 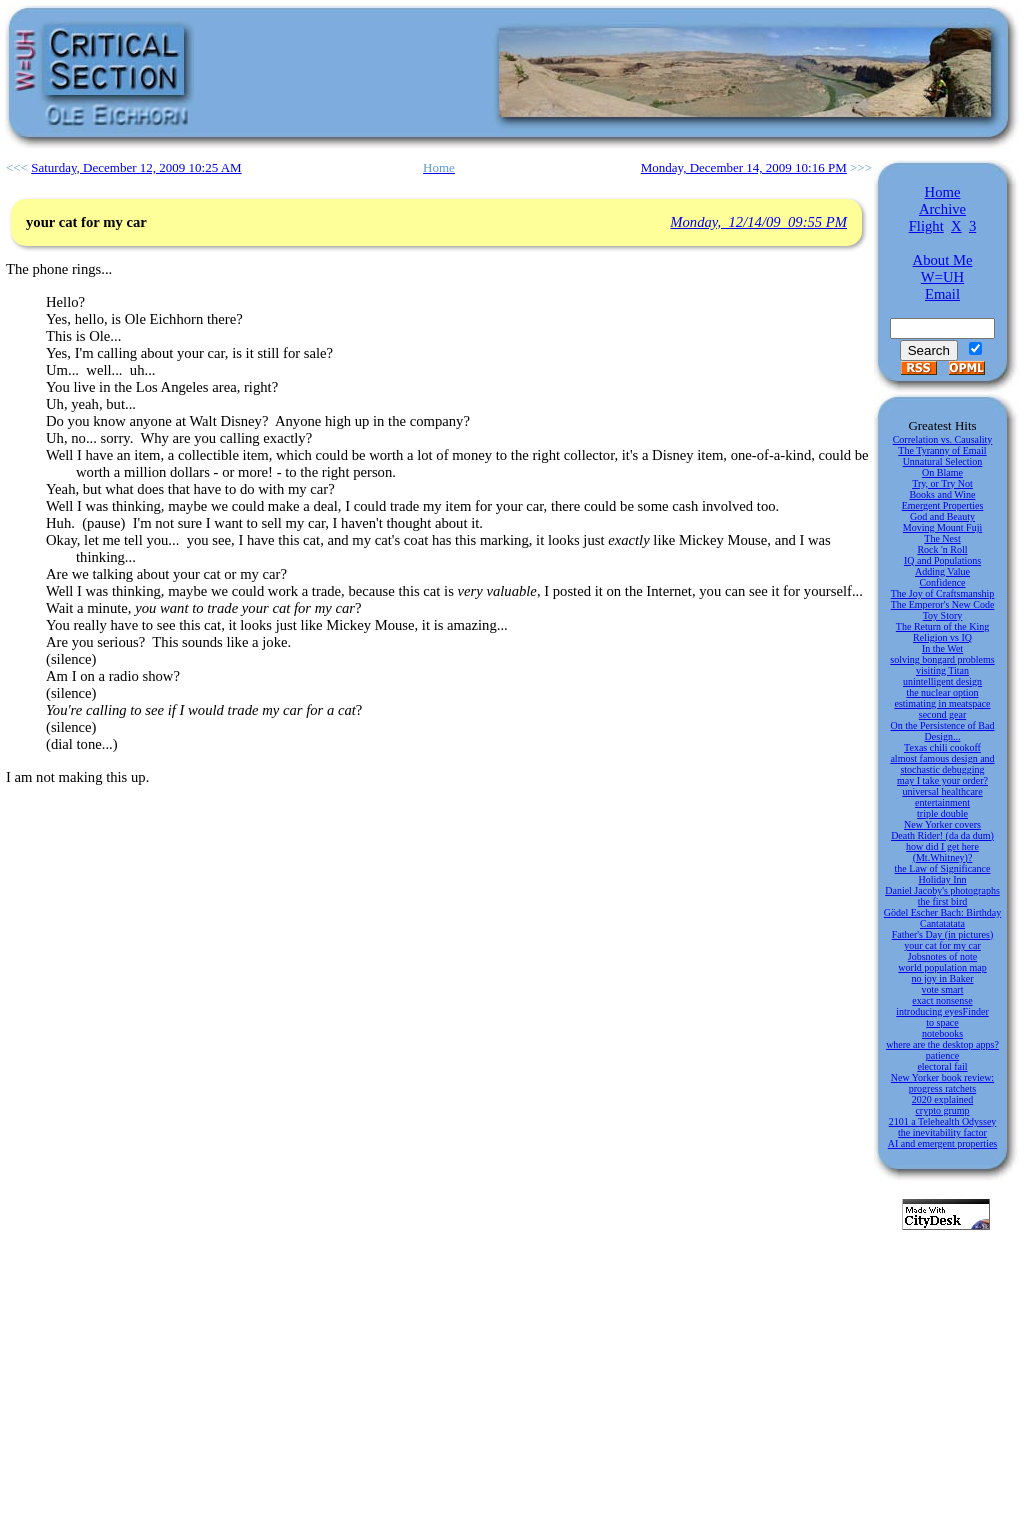 I want to click on Jobsnotes of note, so click(x=942, y=956).